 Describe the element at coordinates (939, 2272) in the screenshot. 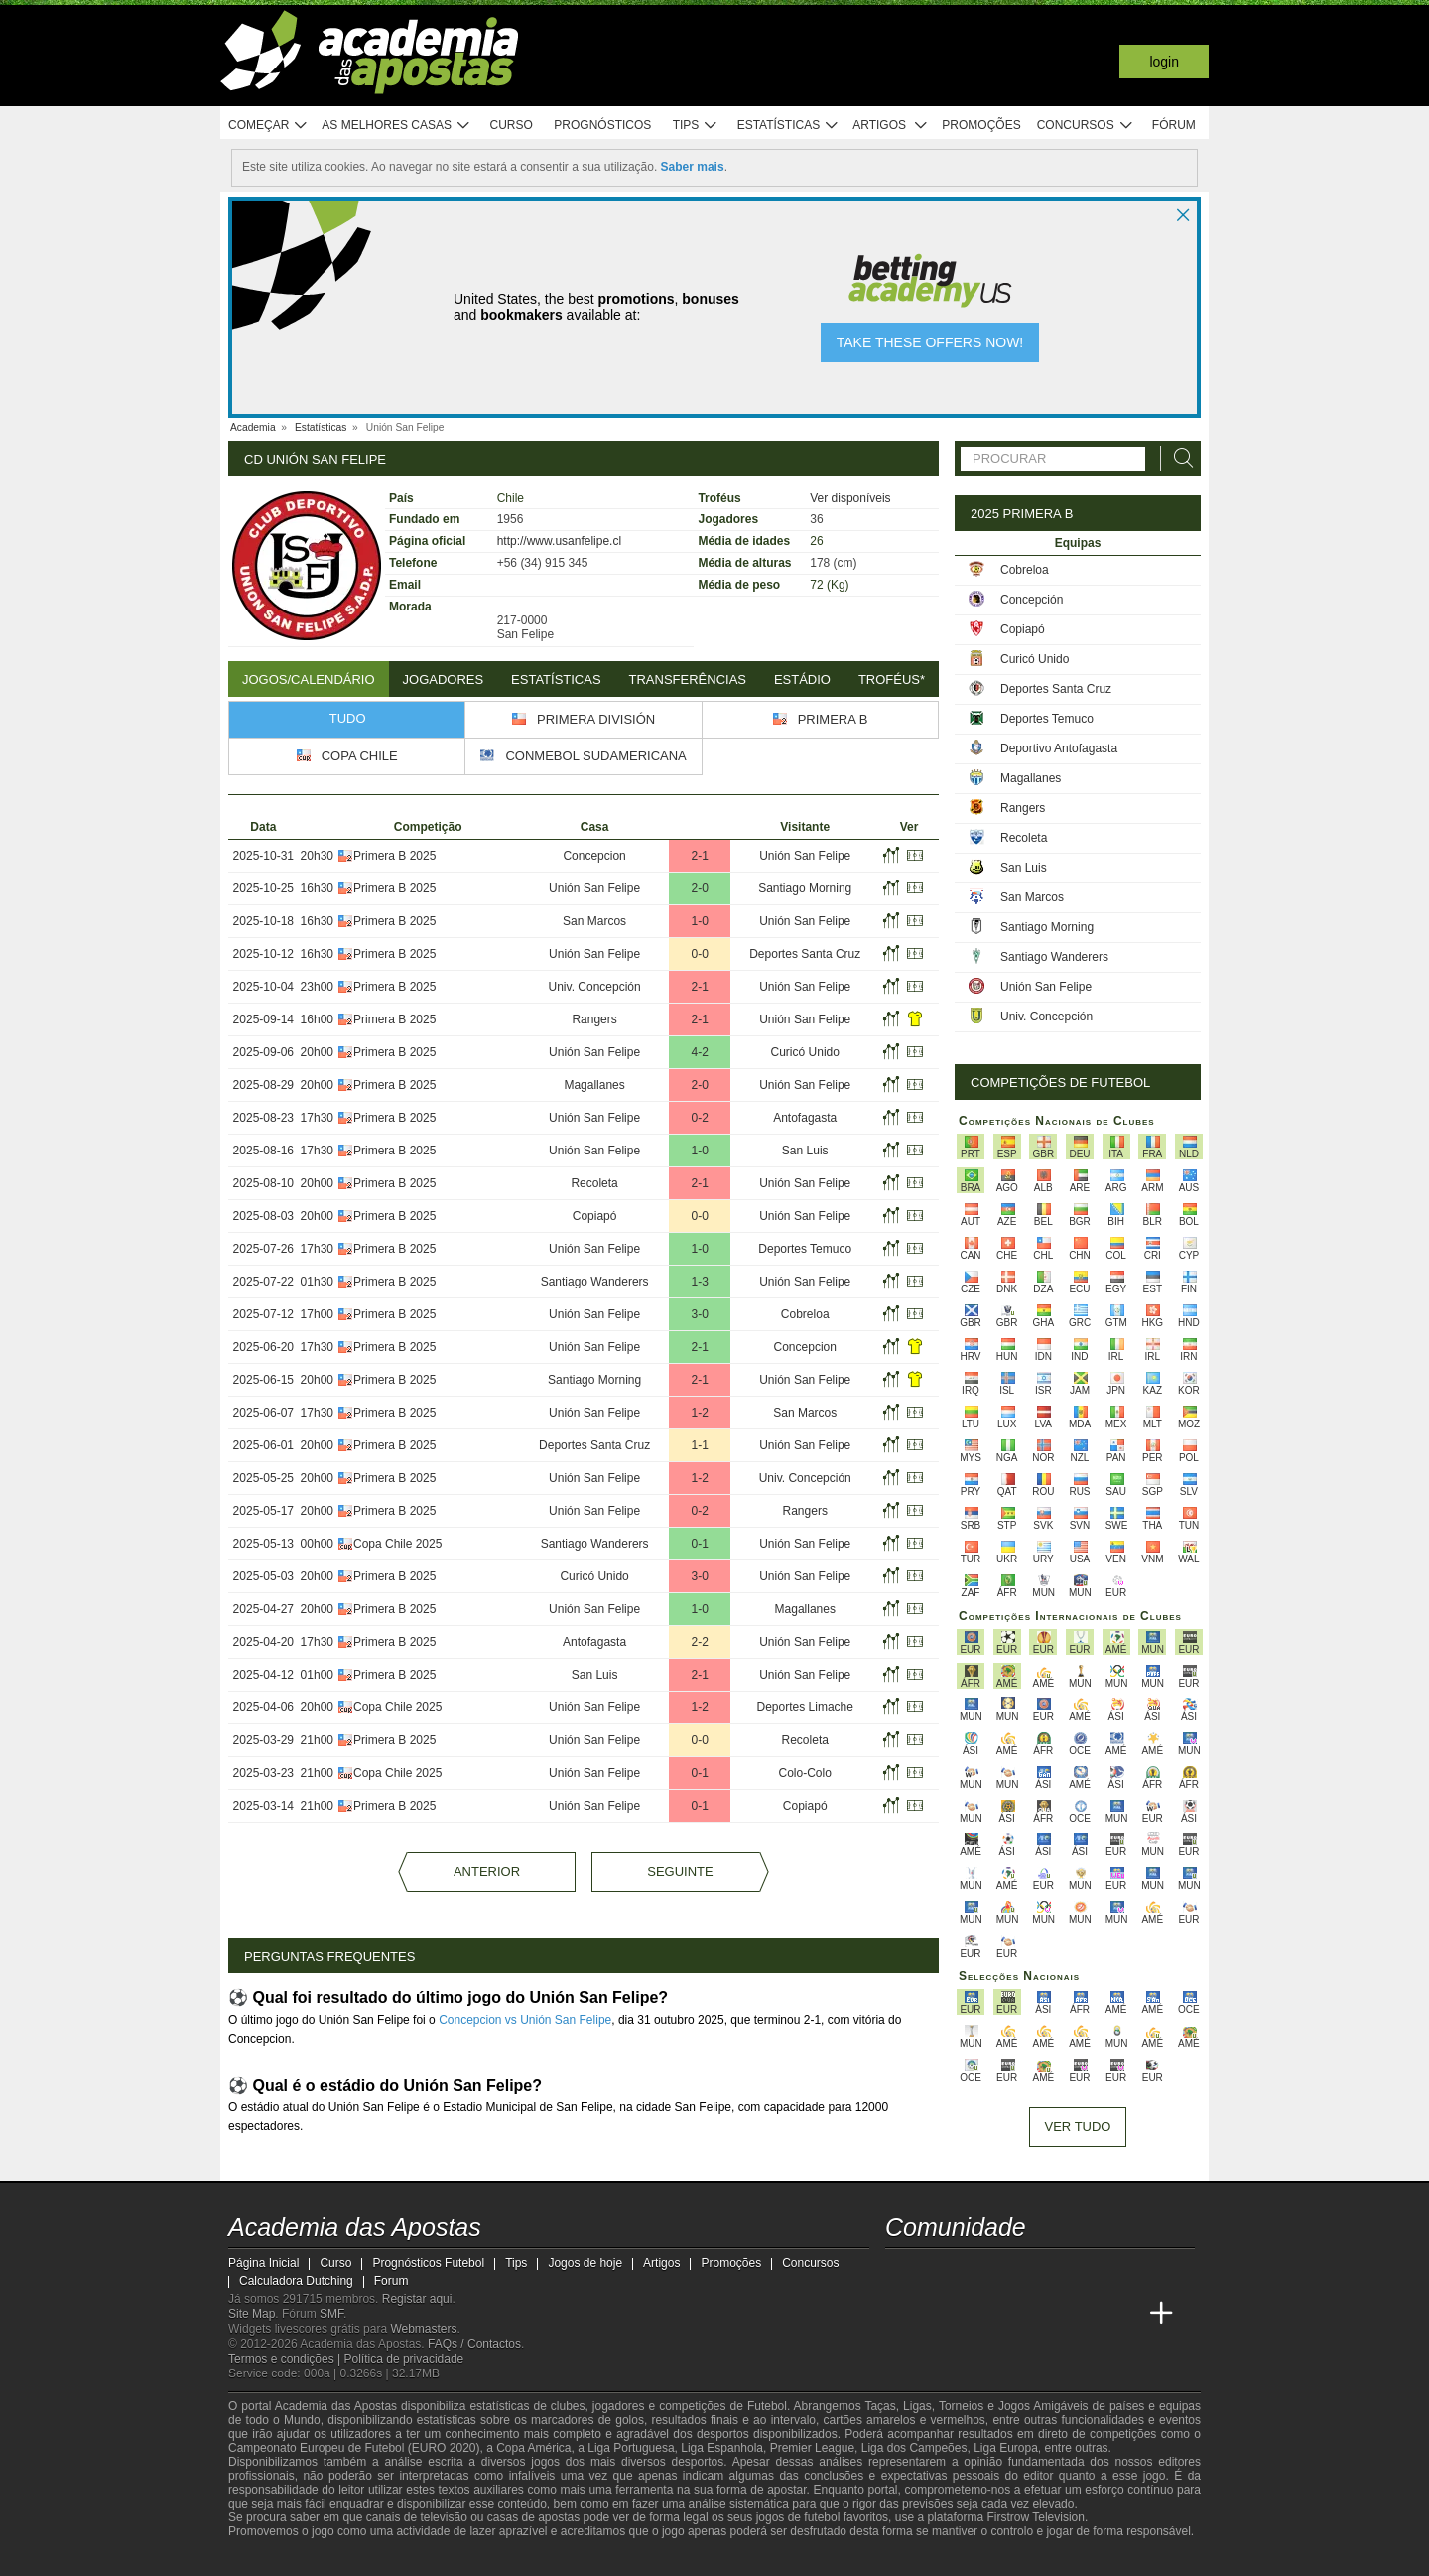

I see `[twitter - Academia das Apostas]` at that location.